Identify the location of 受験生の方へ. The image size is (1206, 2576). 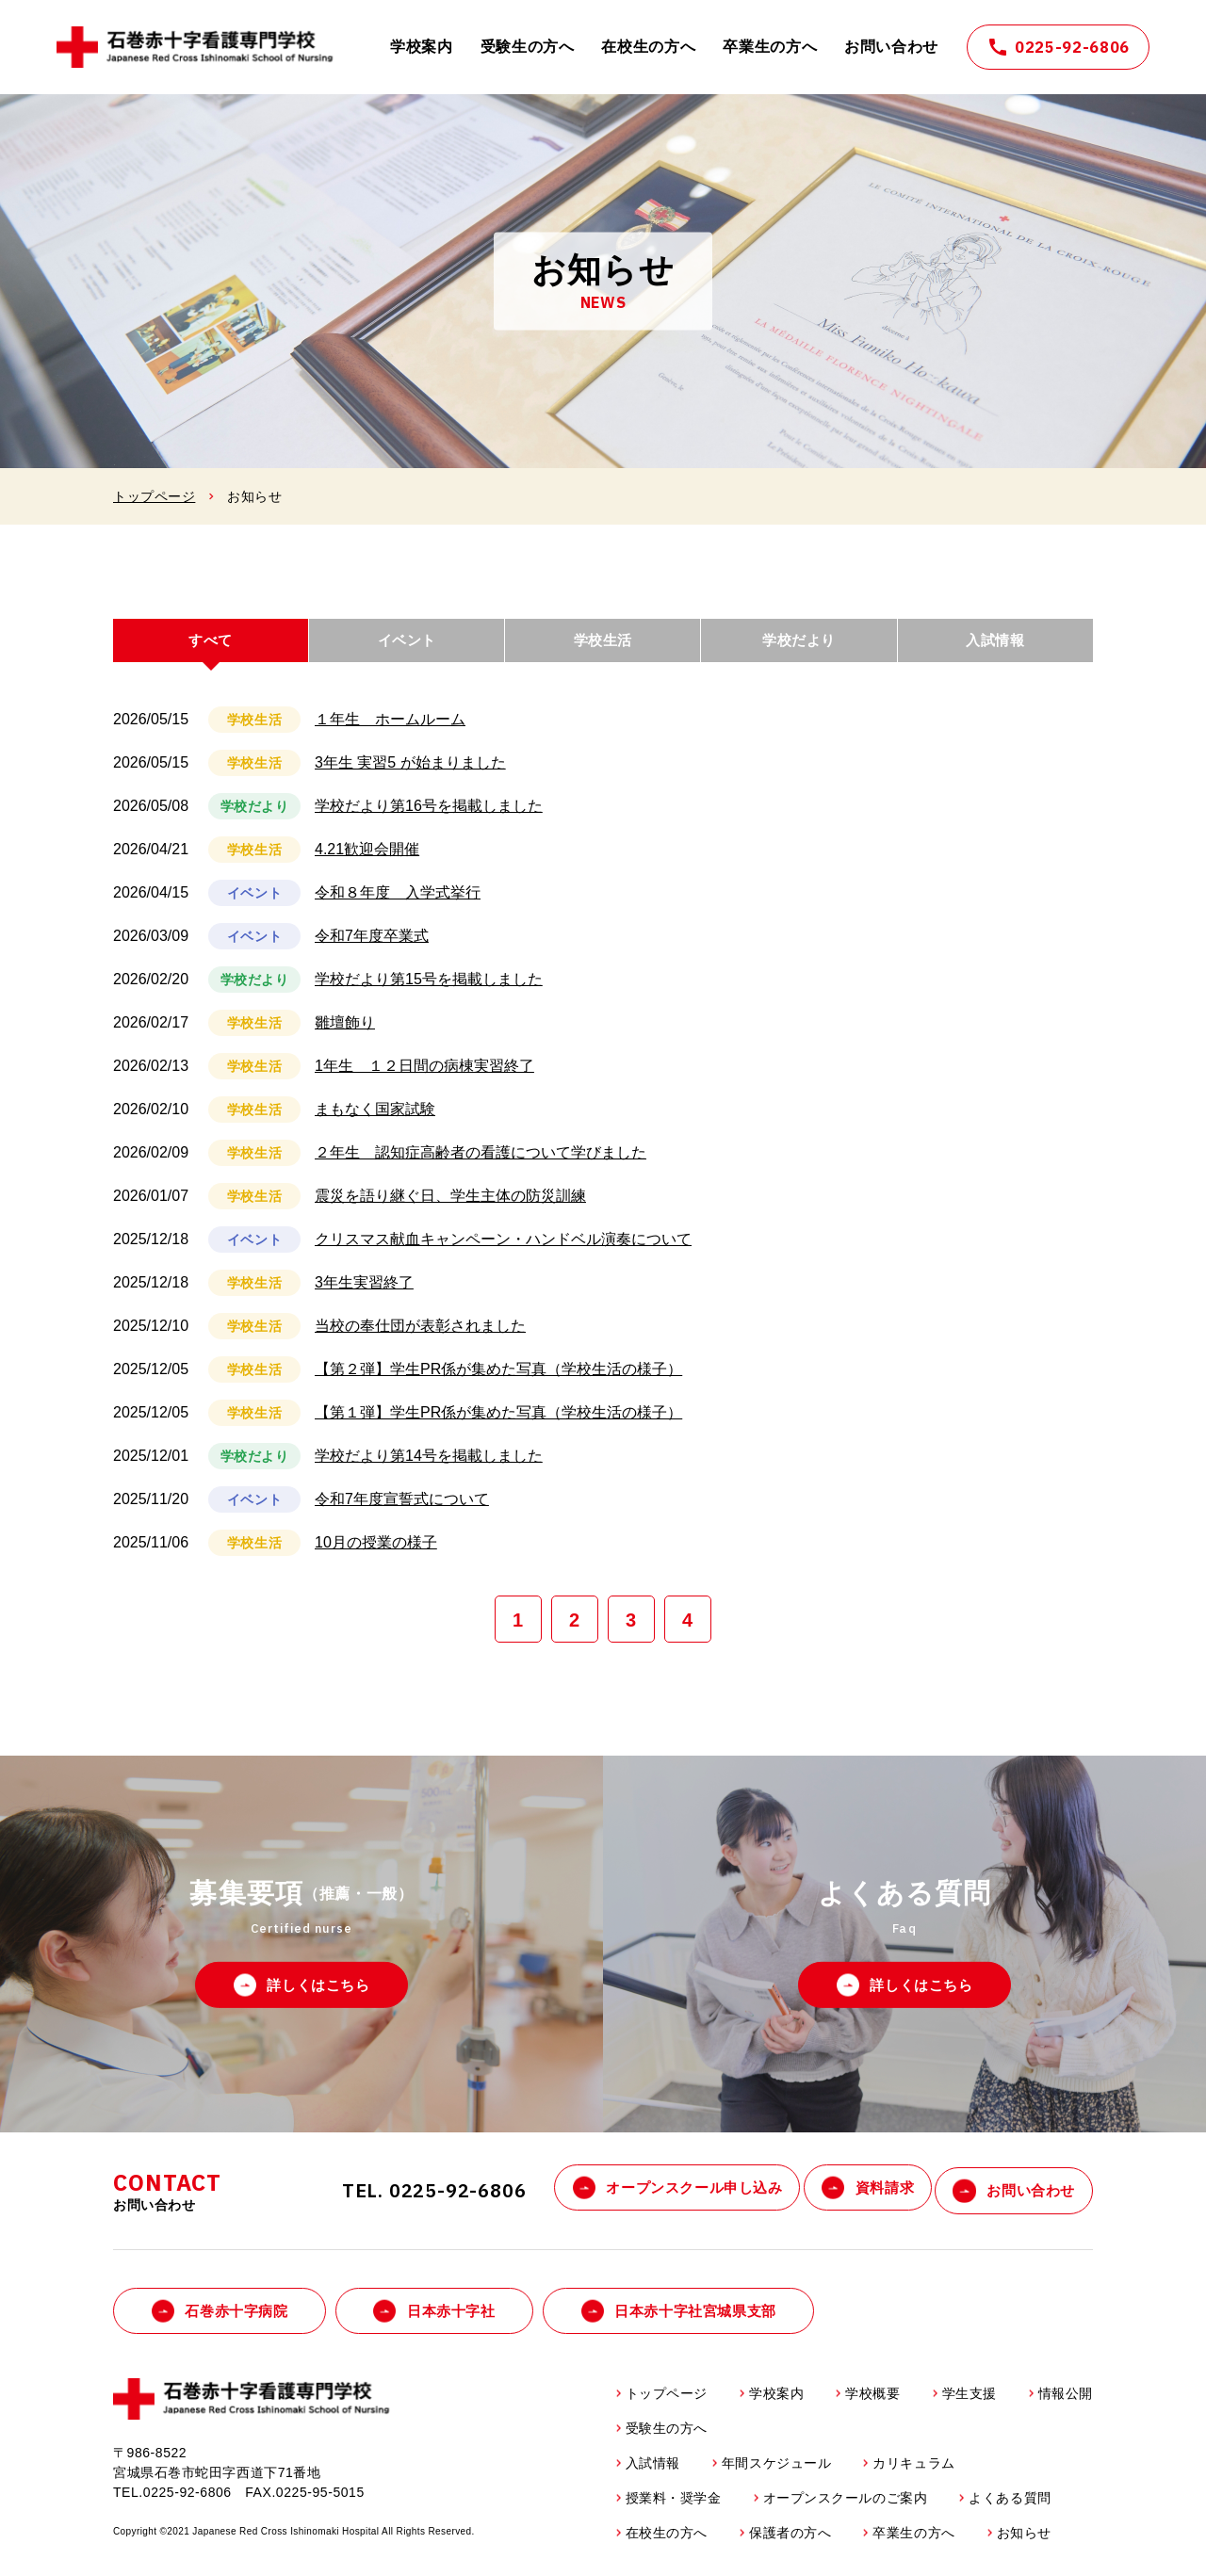
(528, 47).